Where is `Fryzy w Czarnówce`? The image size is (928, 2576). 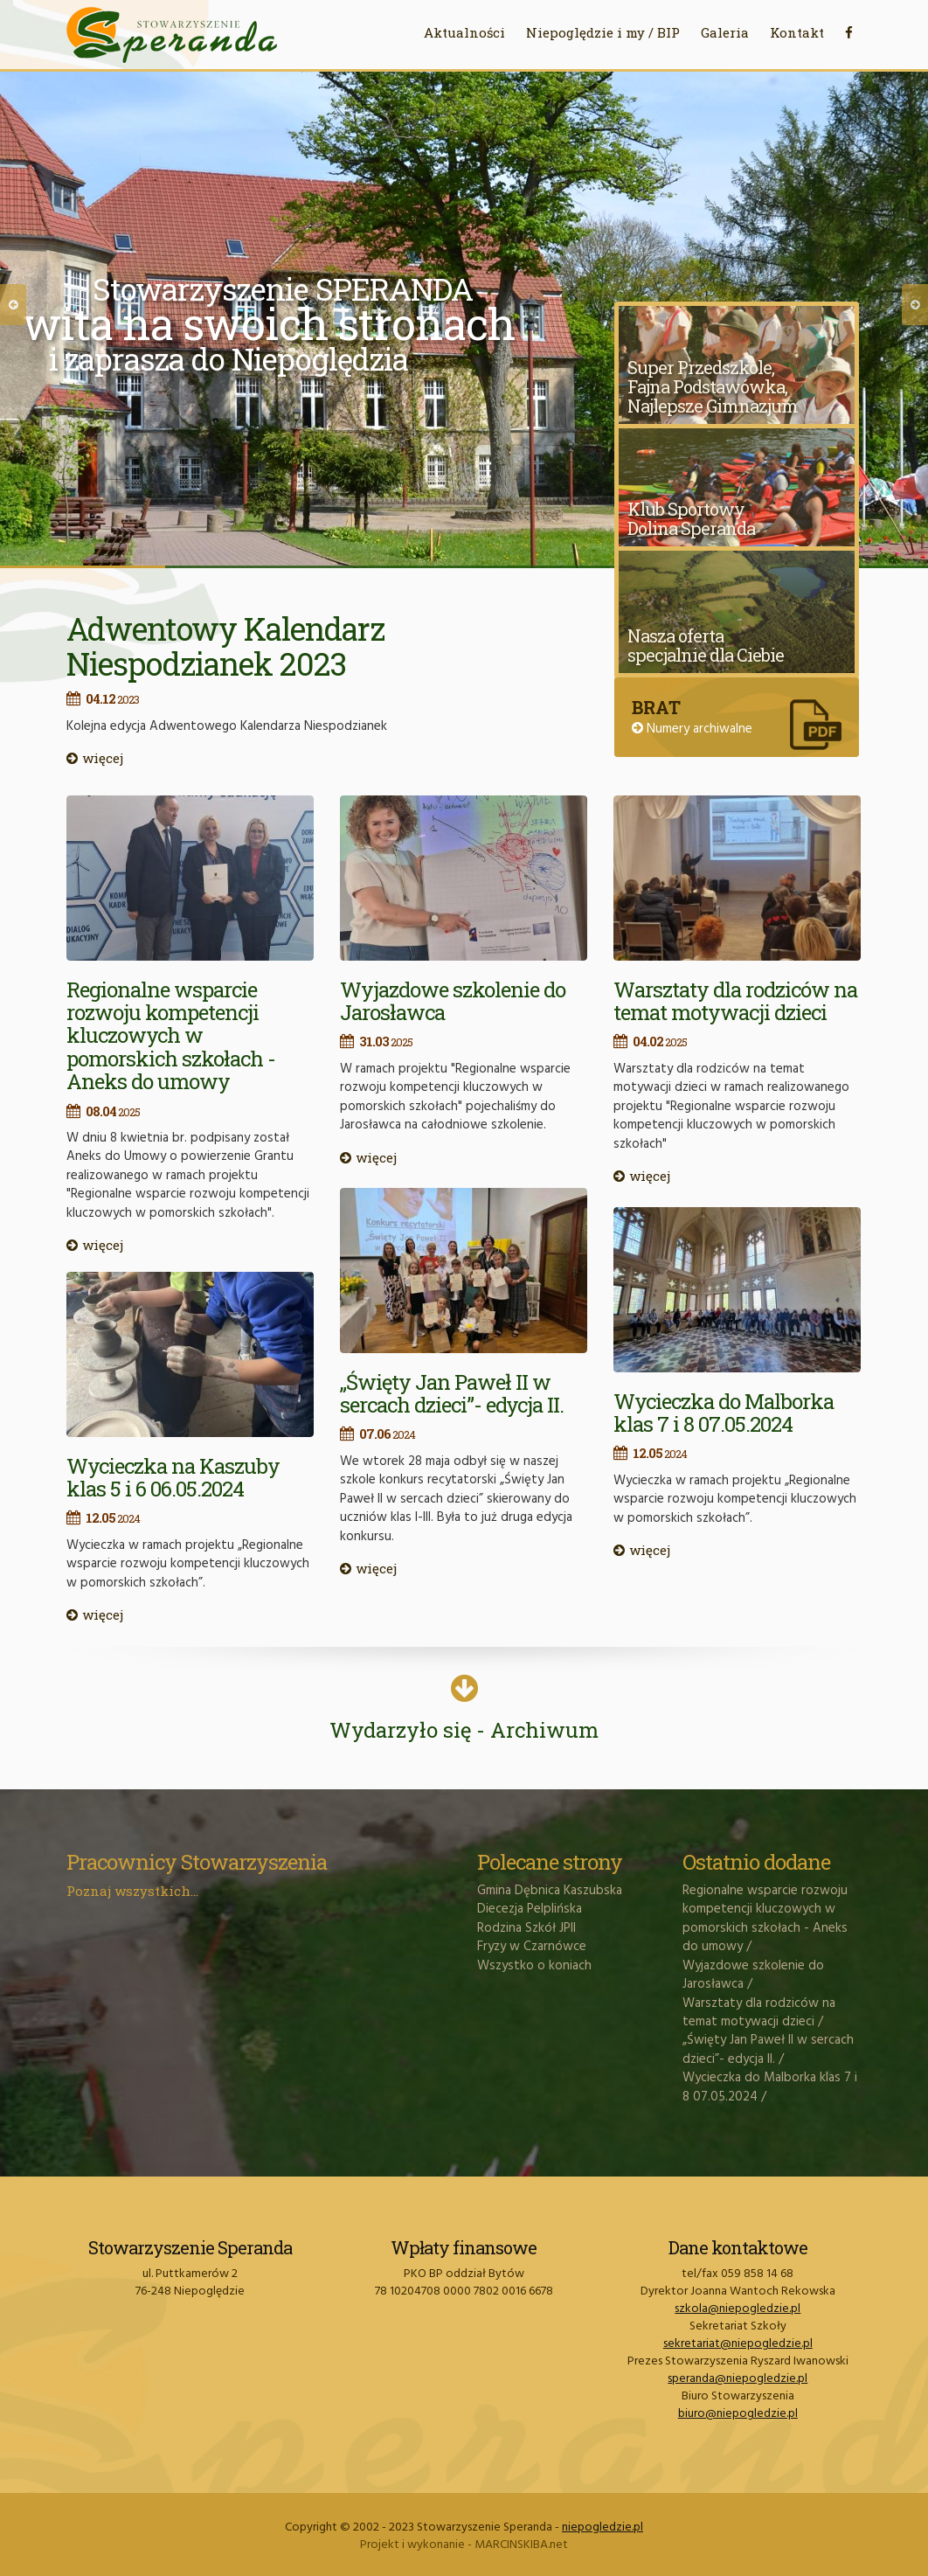 Fryzy w Czarnówce is located at coordinates (531, 1946).